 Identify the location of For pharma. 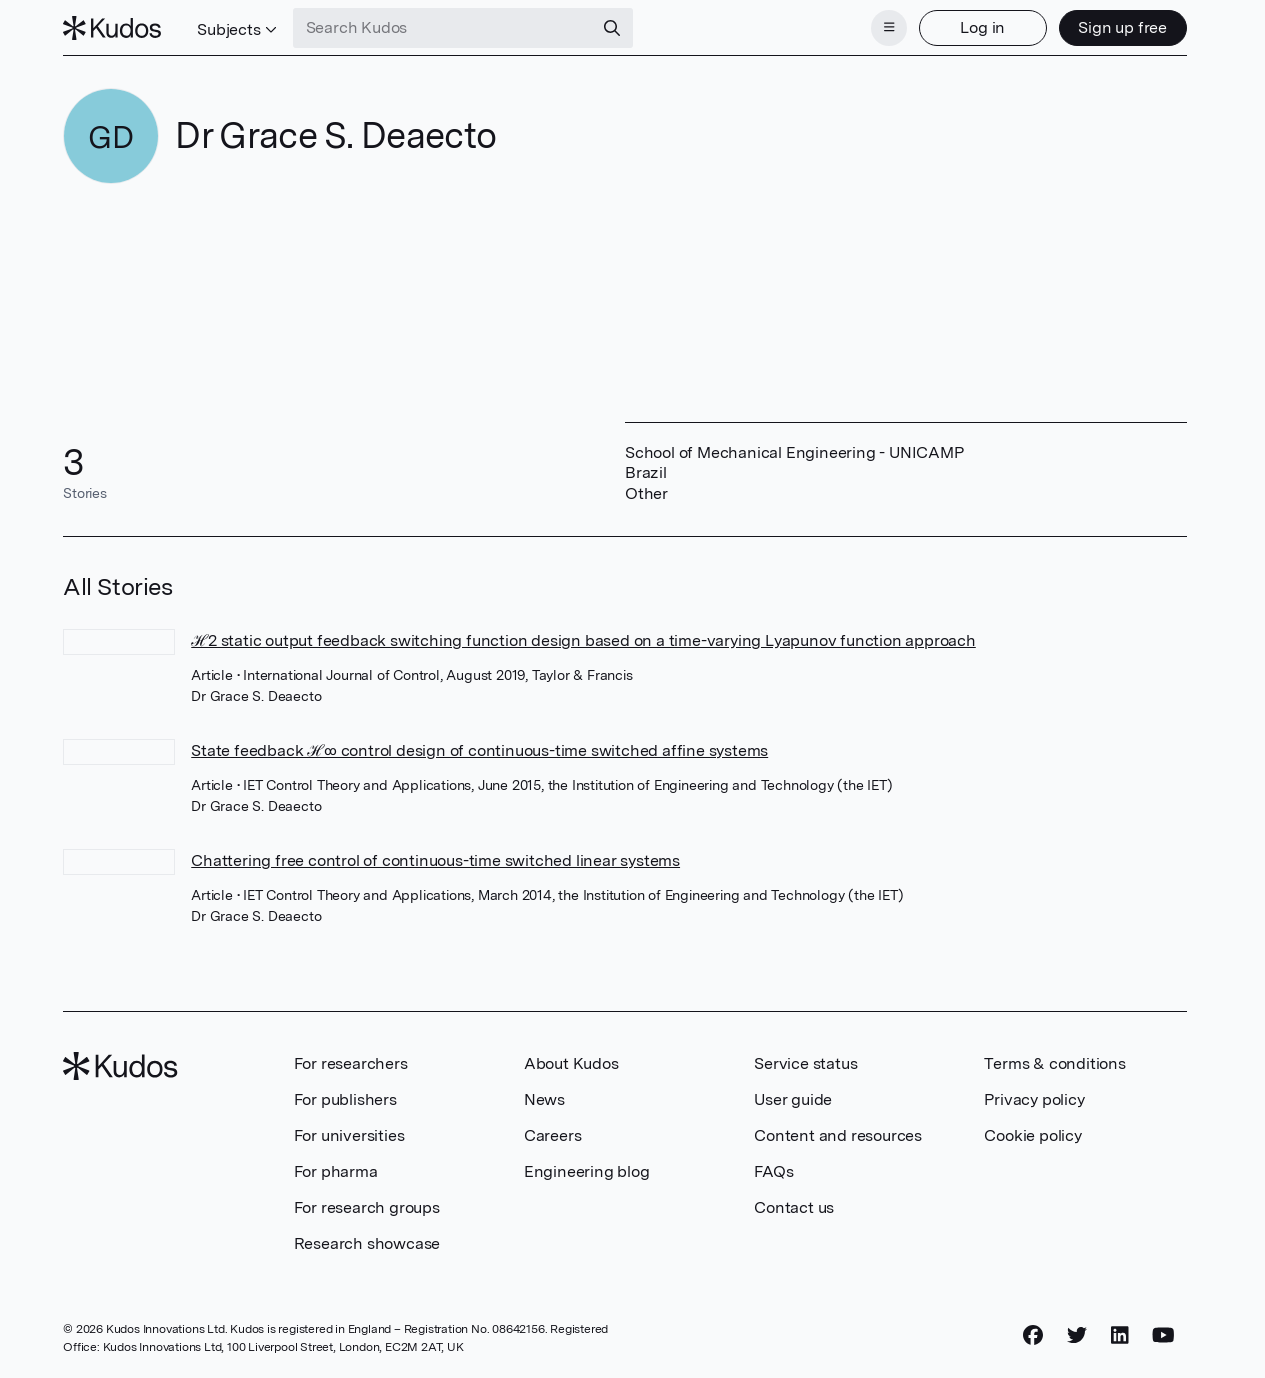
(336, 1171).